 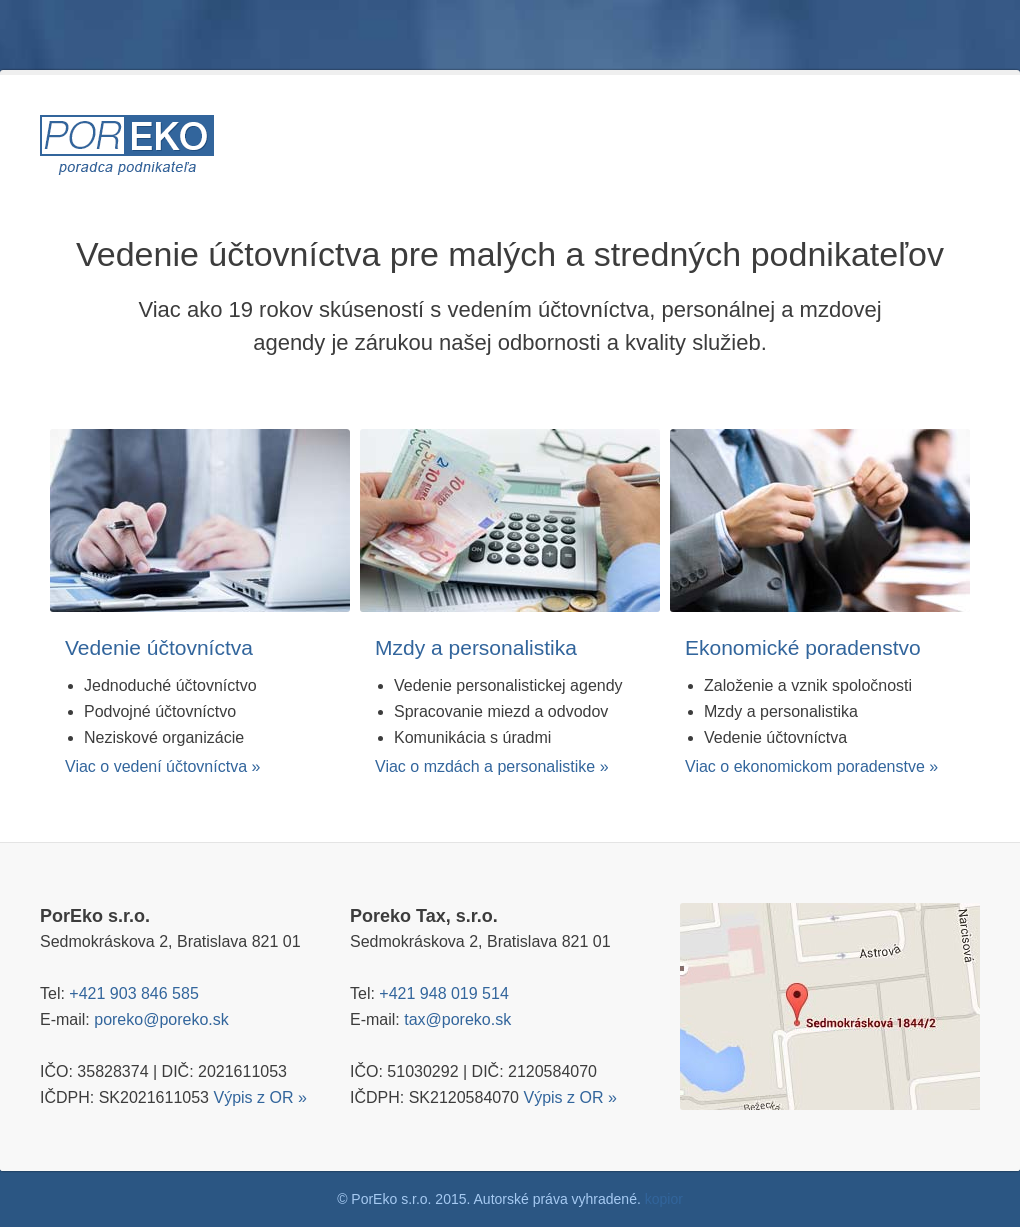 I want to click on kopior, so click(x=664, y=1199).